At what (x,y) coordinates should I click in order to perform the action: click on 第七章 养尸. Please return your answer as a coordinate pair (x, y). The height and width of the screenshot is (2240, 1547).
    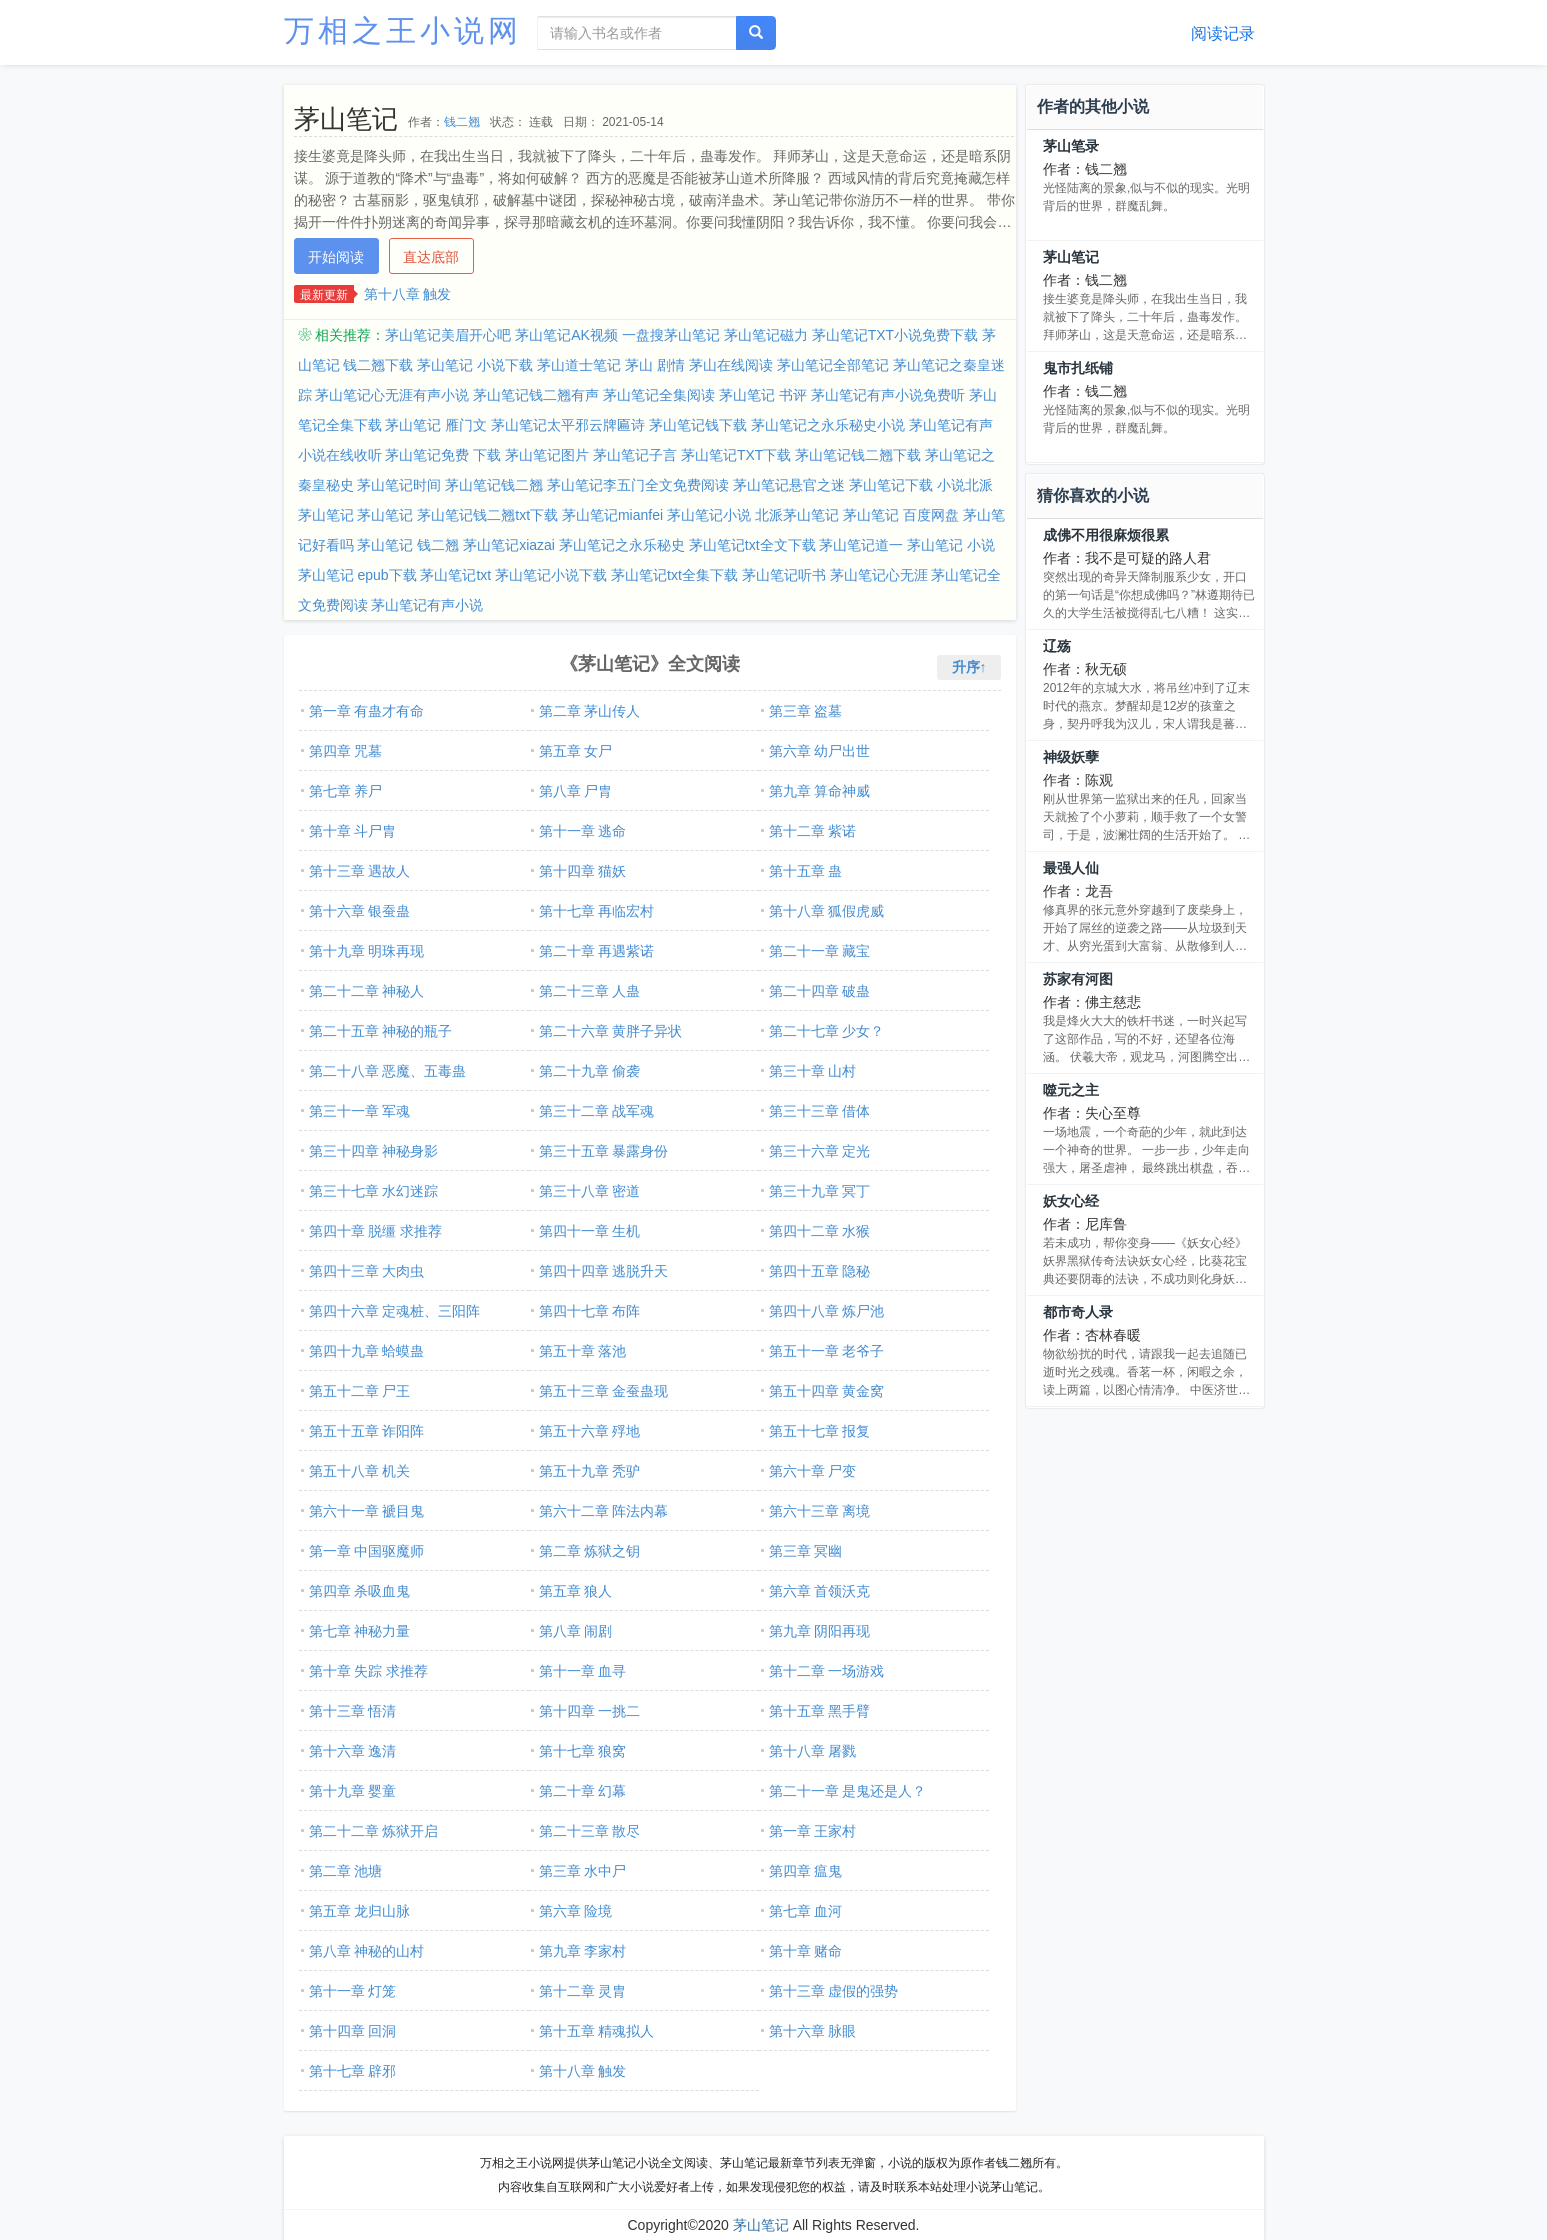
    Looking at the image, I should click on (346, 791).